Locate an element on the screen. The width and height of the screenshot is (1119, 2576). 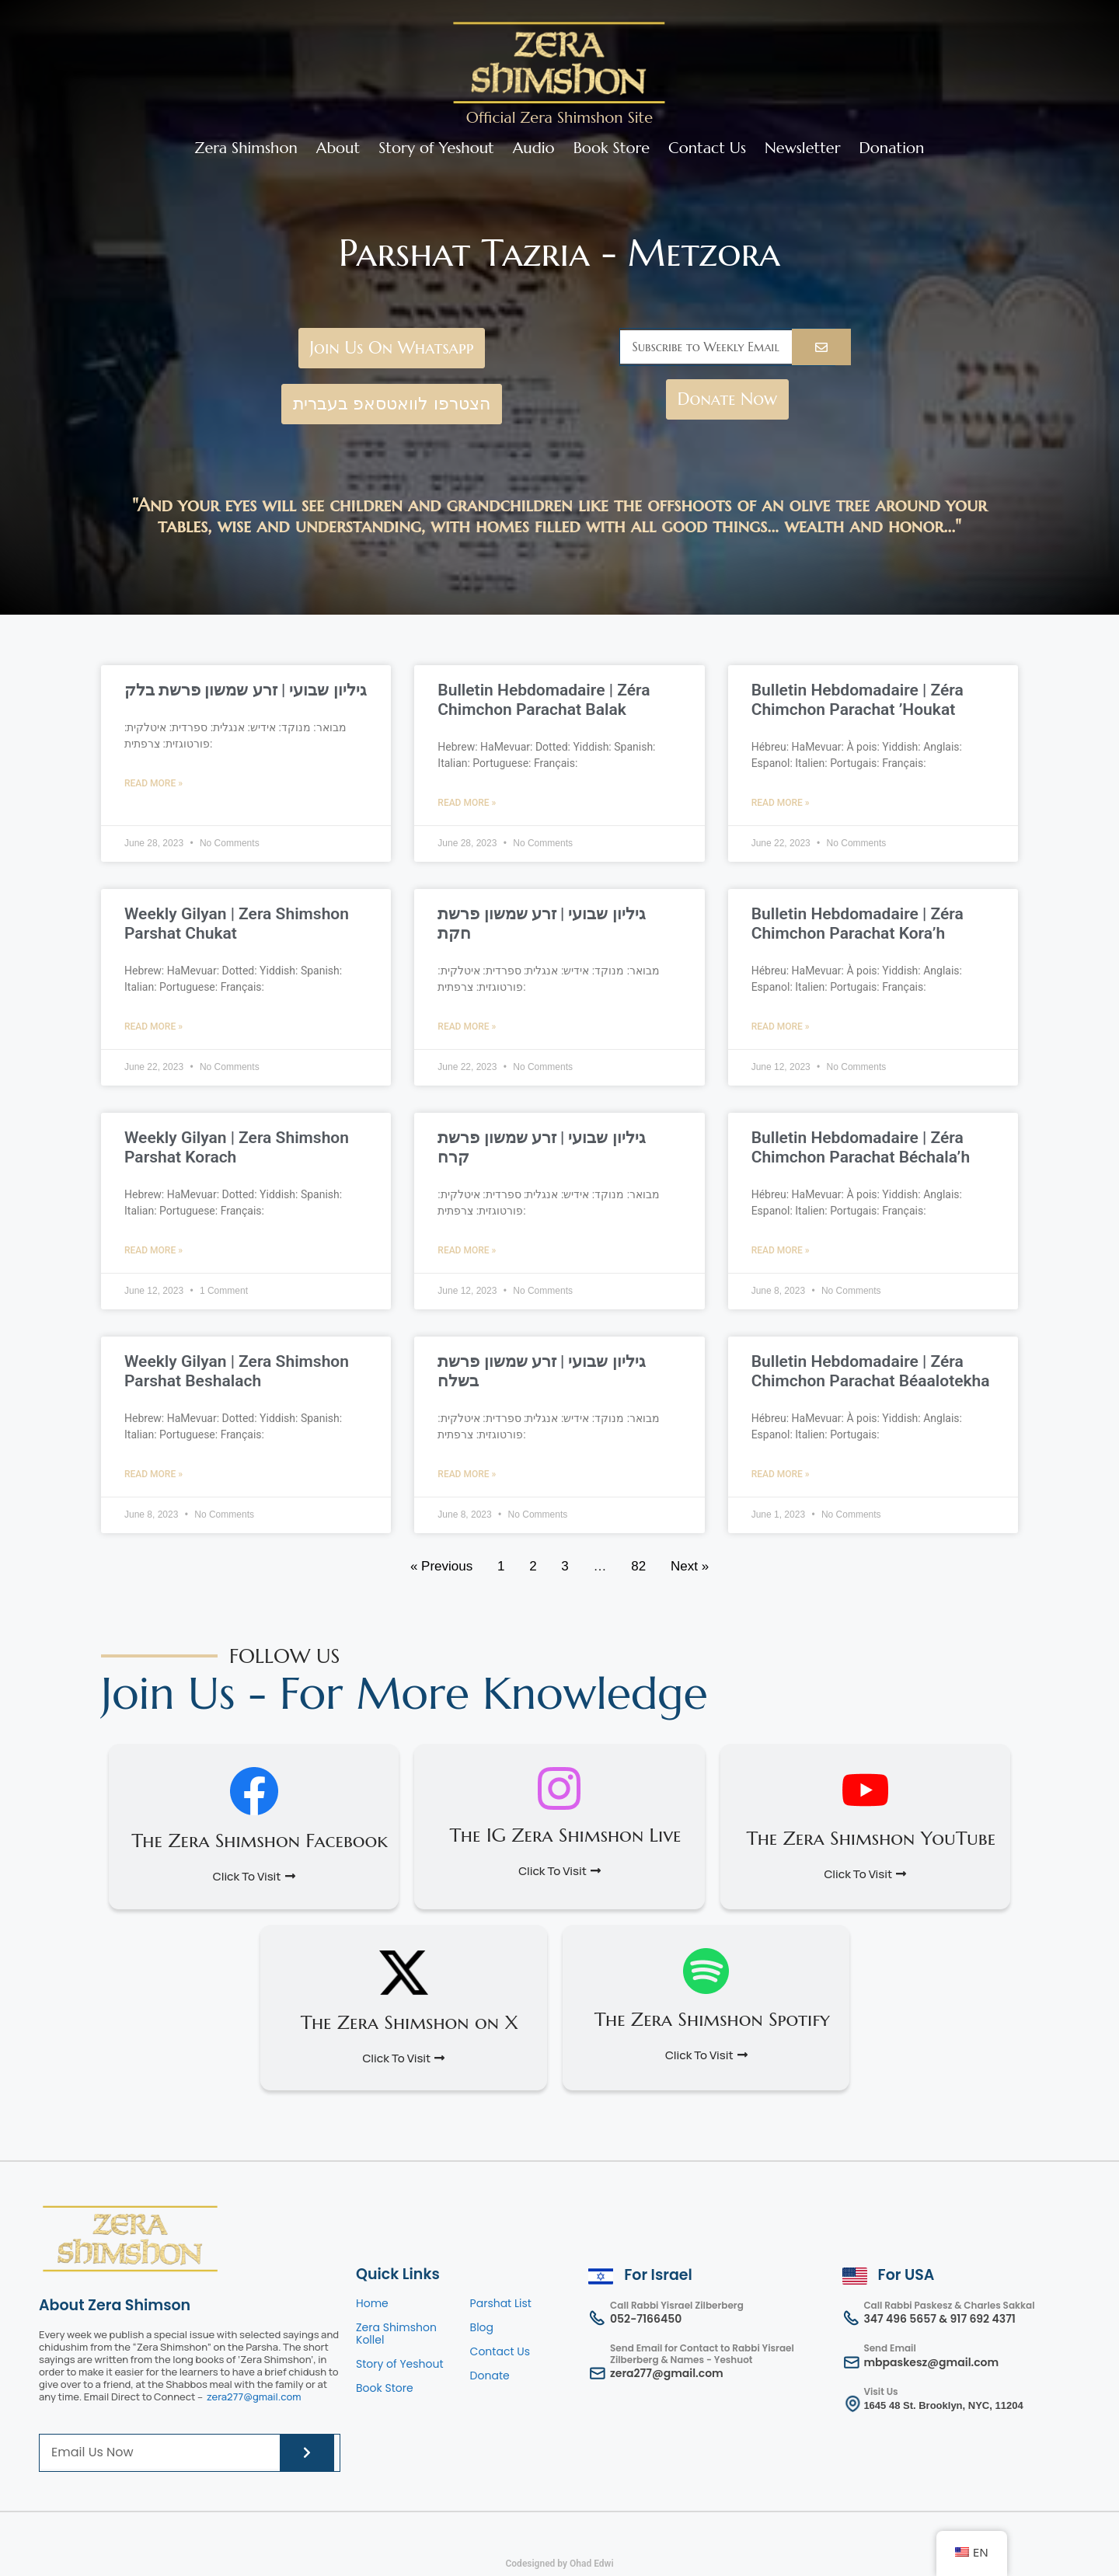
Newsletter is located at coordinates (802, 148).